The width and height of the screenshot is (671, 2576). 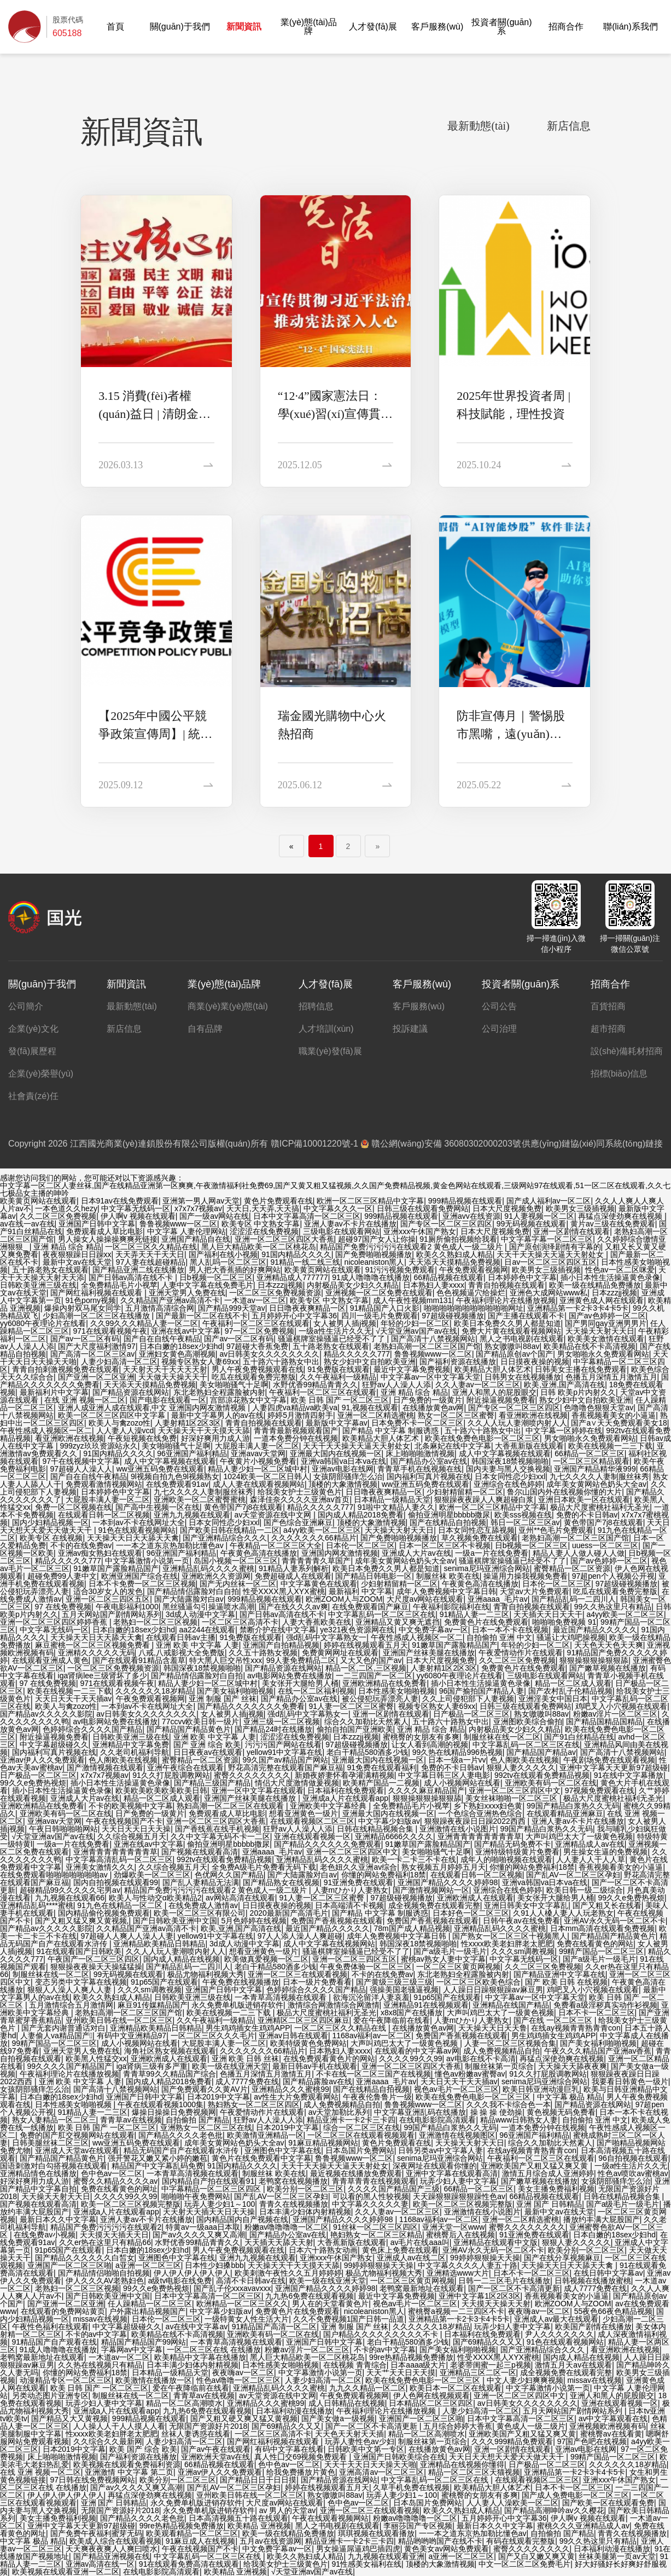 What do you see at coordinates (81, 1545) in the screenshot?
I see `不卡的在线免费av` at bounding box center [81, 1545].